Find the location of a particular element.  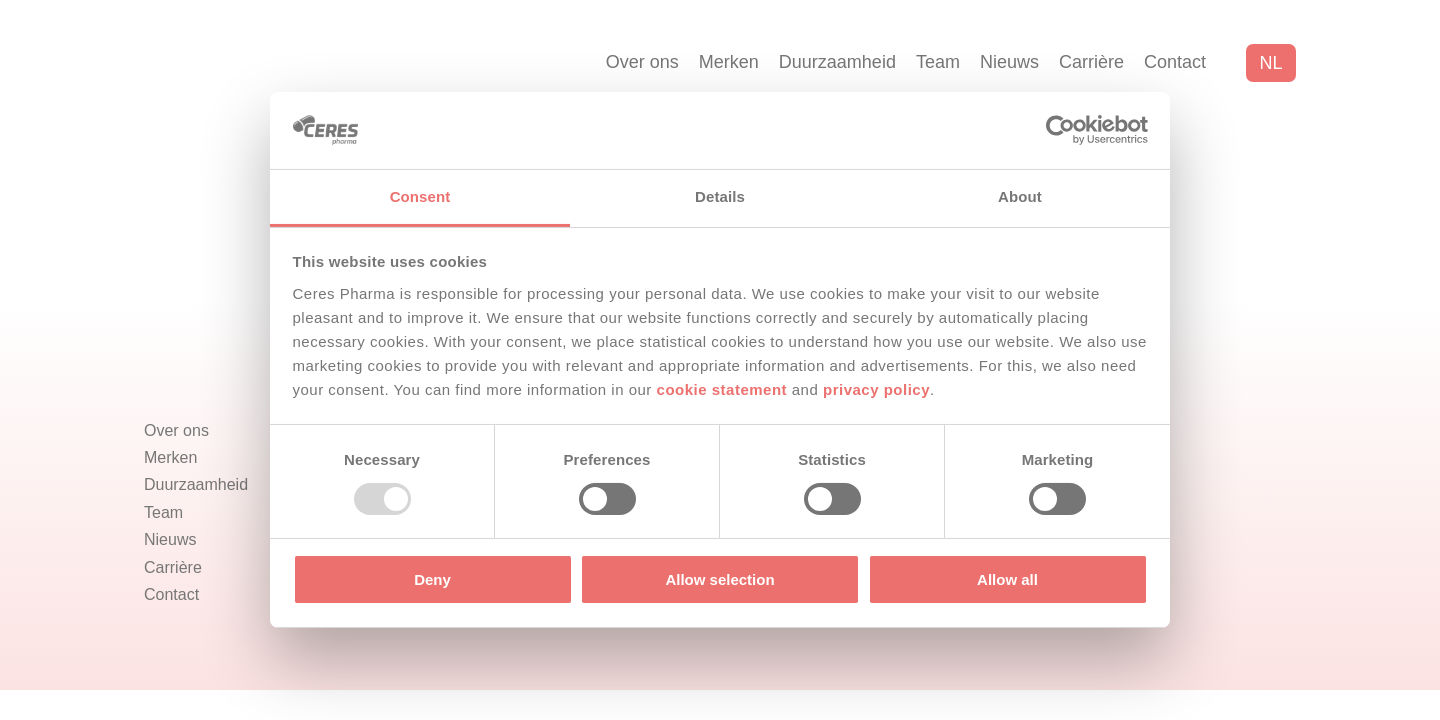

Consent [tab] is located at coordinates (420, 196).